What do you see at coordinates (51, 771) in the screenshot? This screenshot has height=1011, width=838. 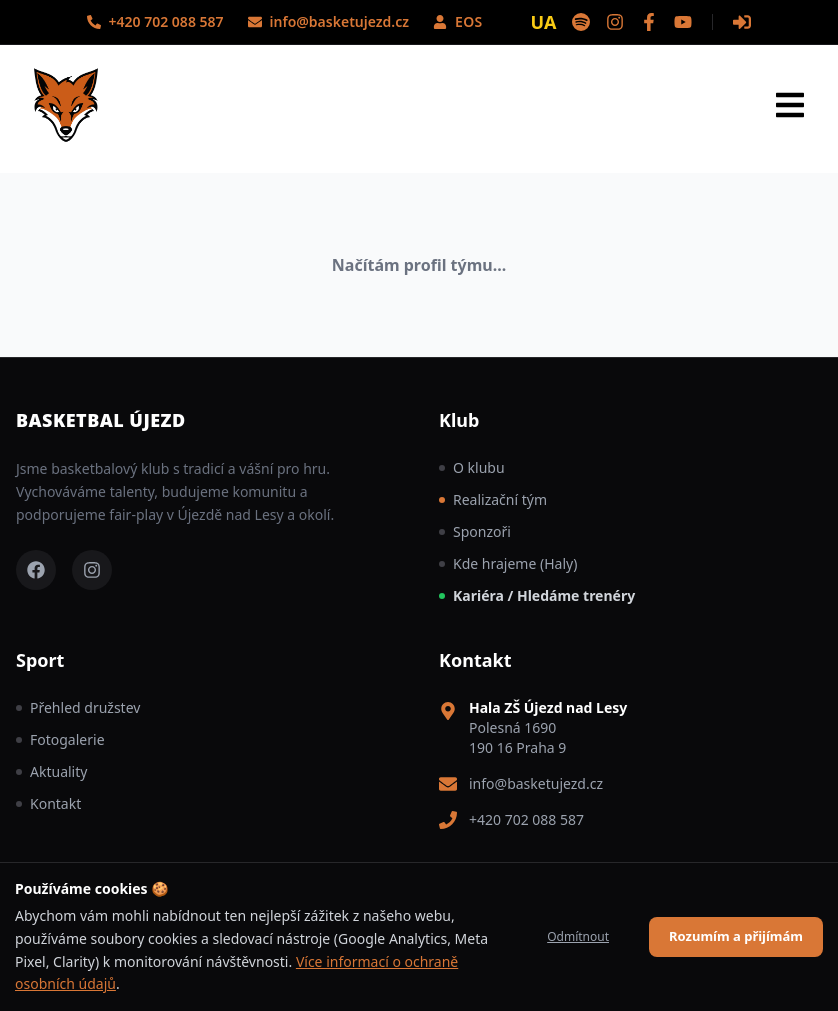 I see `Aktuality` at bounding box center [51, 771].